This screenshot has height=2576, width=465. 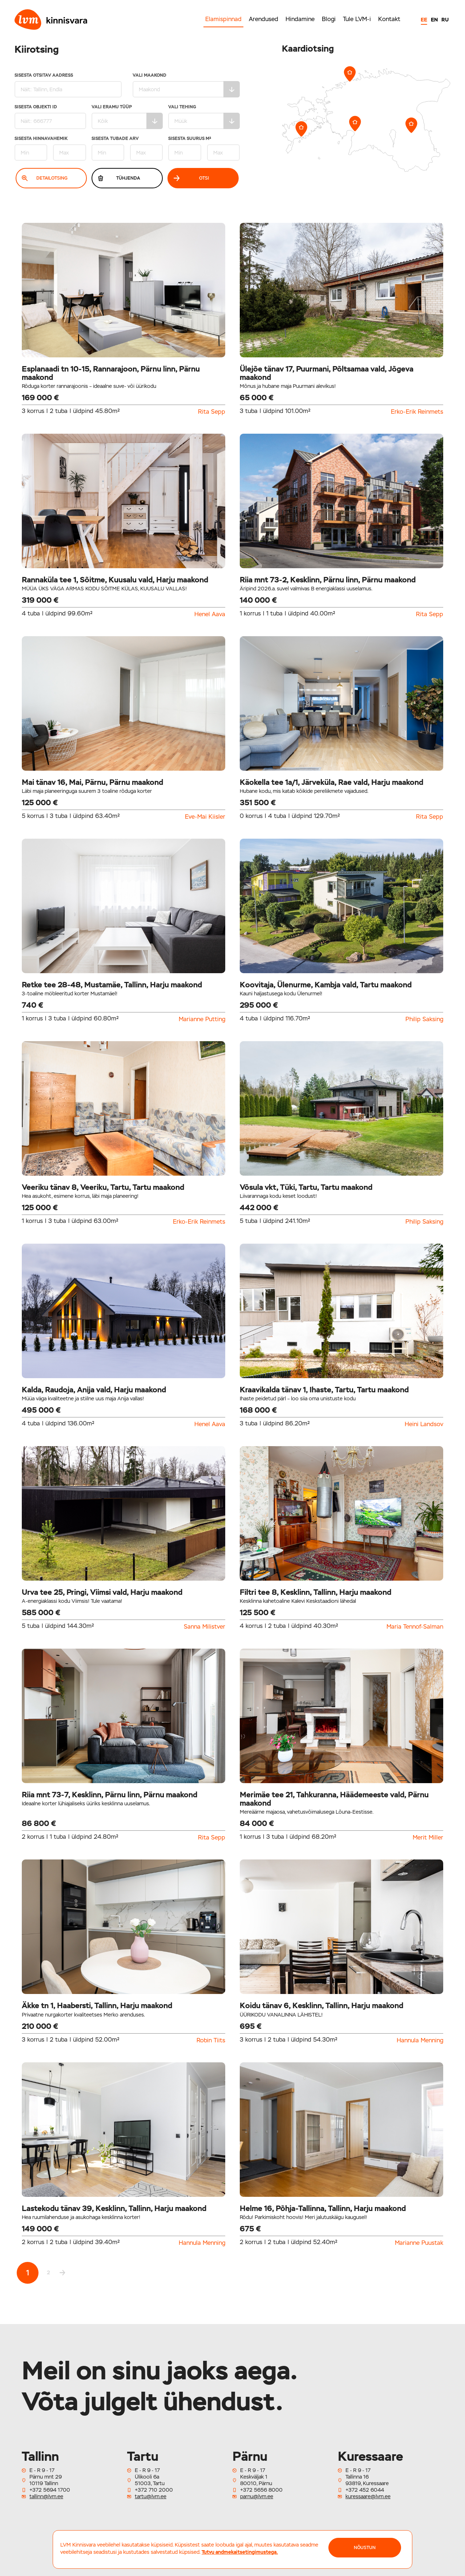 What do you see at coordinates (415, 1627) in the screenshot?
I see `Maria Tennof-Salman` at bounding box center [415, 1627].